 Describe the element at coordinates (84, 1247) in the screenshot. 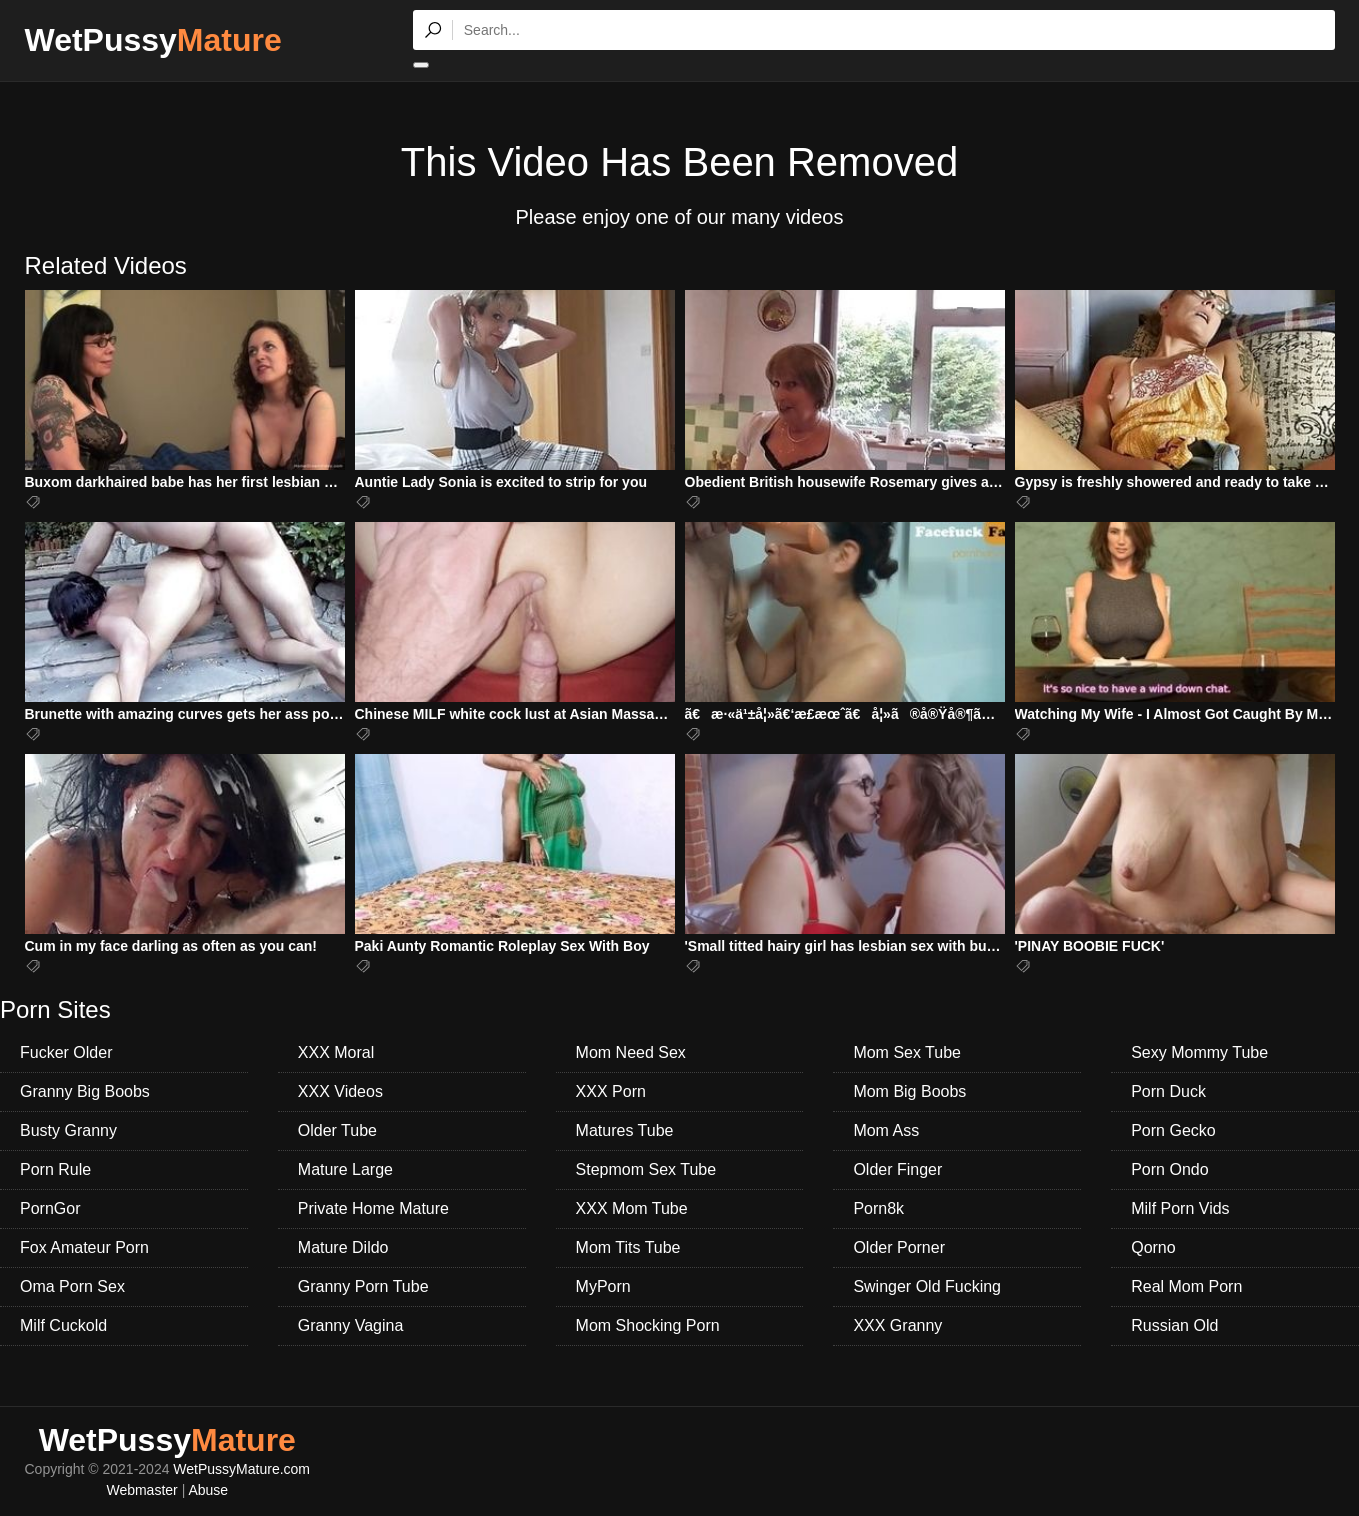

I see `Fox Amateur Porn` at that location.